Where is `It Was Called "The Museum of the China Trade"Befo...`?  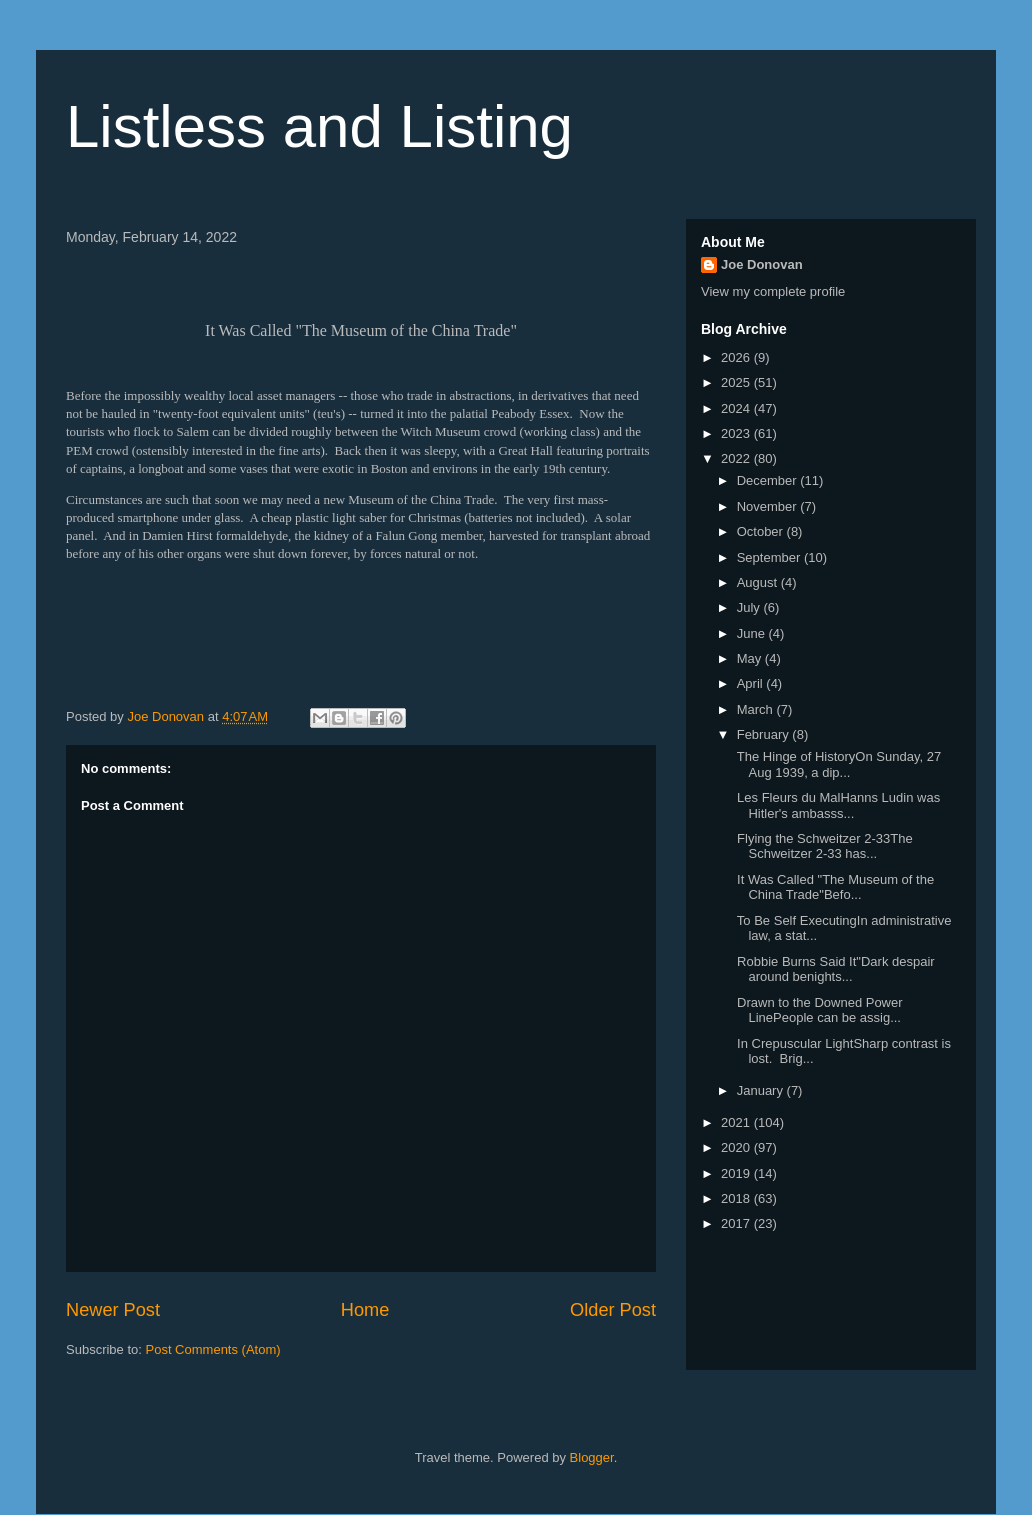 It Was Called "The Museum of the China Trade"Befo... is located at coordinates (833, 887).